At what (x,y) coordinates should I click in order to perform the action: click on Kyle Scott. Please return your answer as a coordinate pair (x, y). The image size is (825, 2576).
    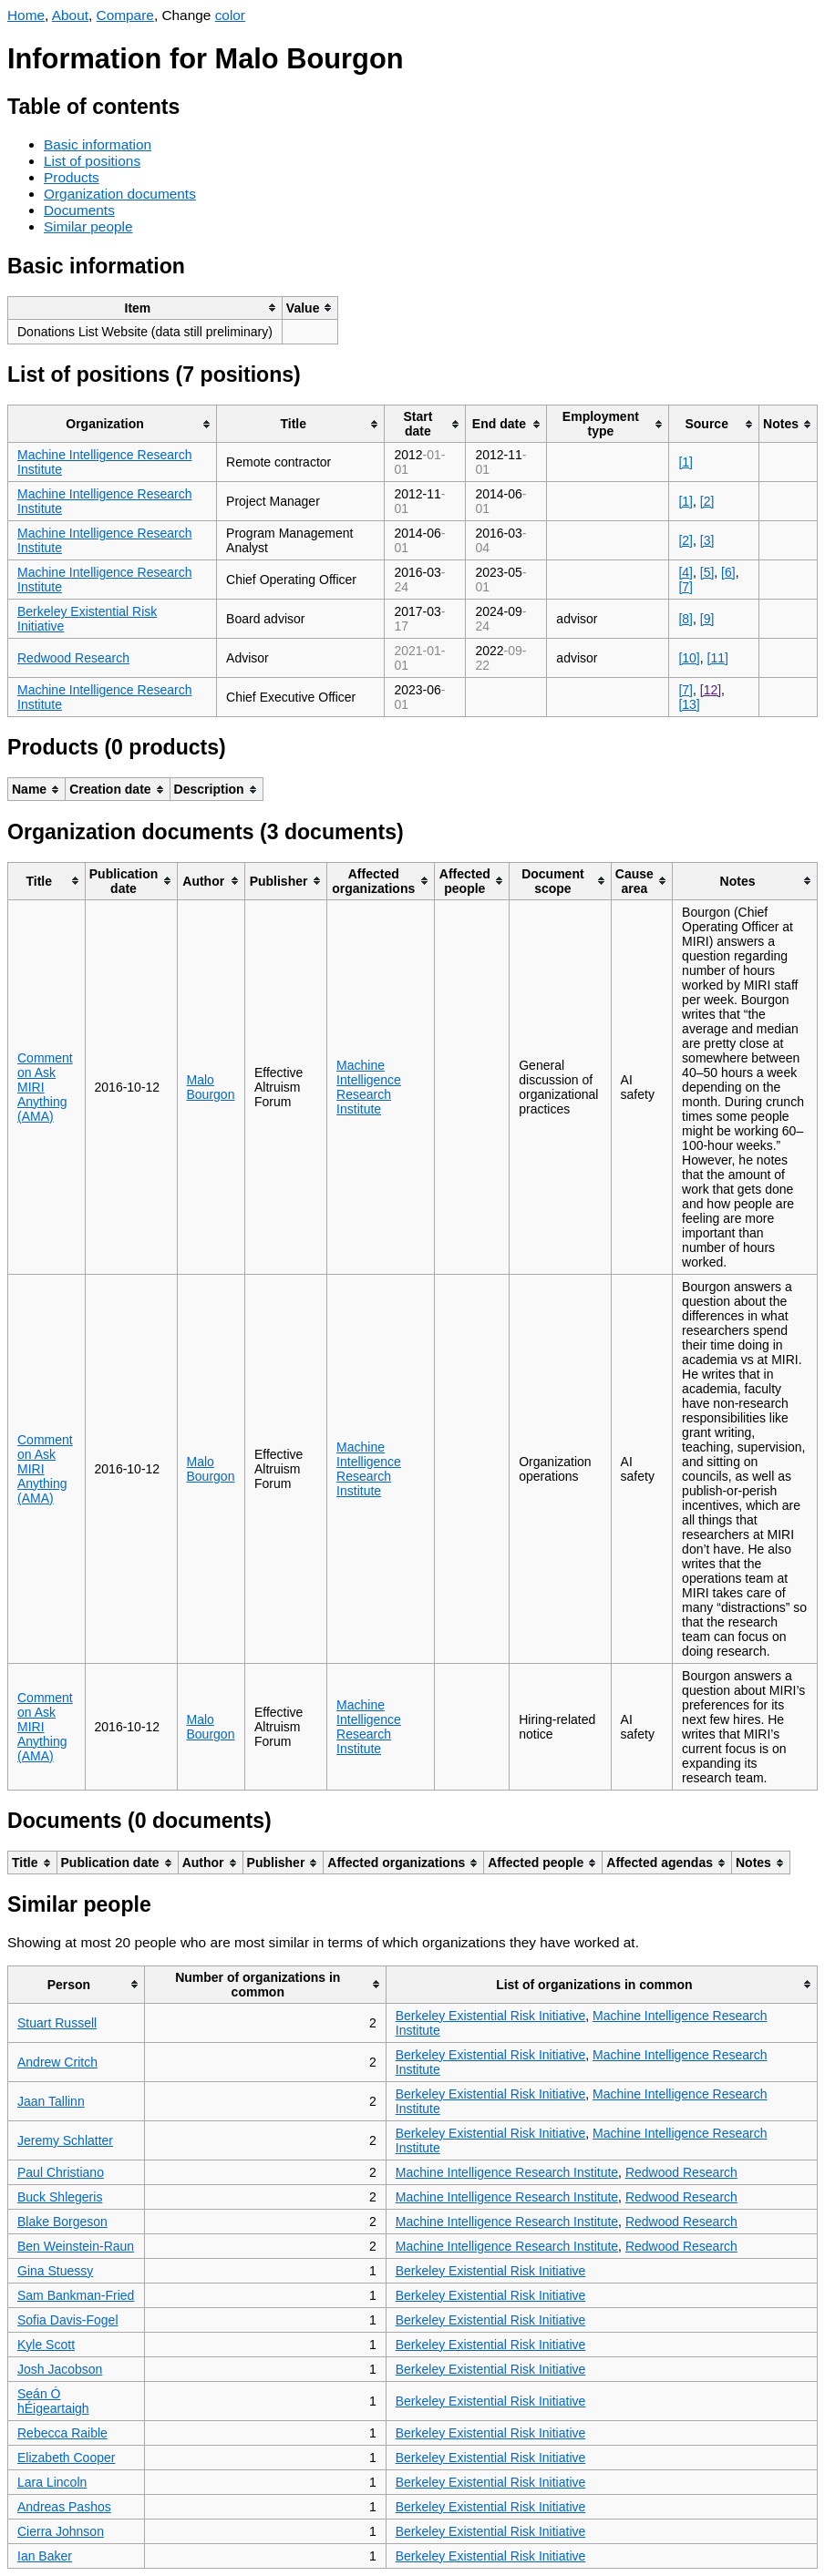
    Looking at the image, I should click on (46, 2344).